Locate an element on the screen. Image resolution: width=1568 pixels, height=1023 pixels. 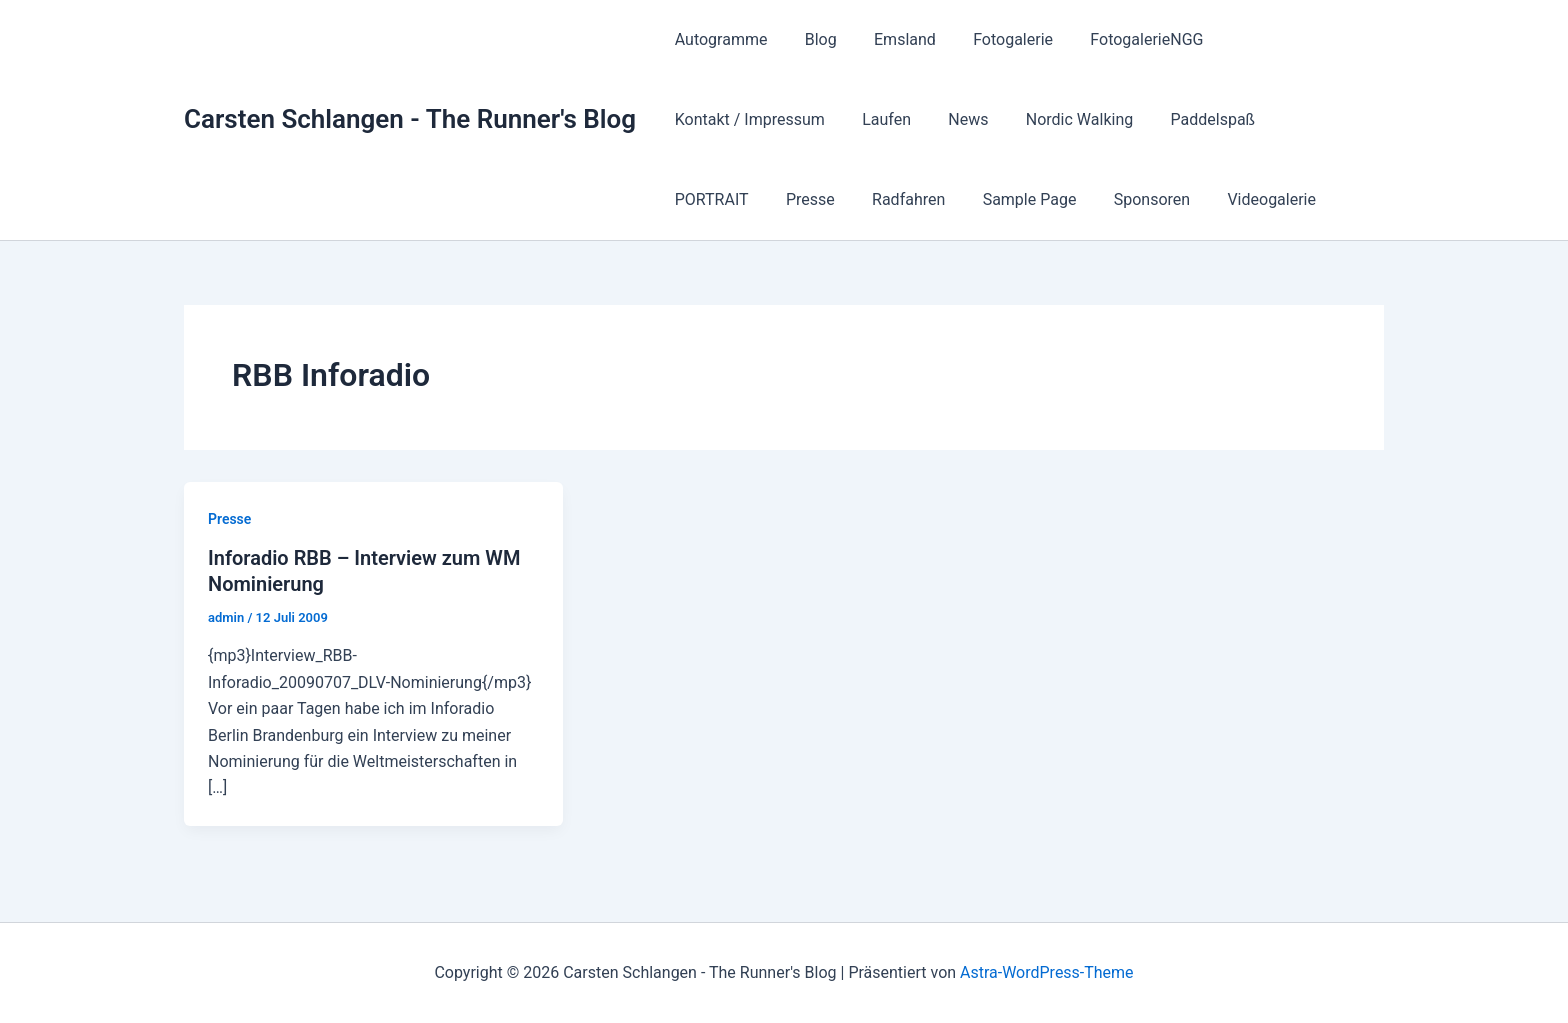
Carsten Schlangen - The Runner's Blog is located at coordinates (410, 119).